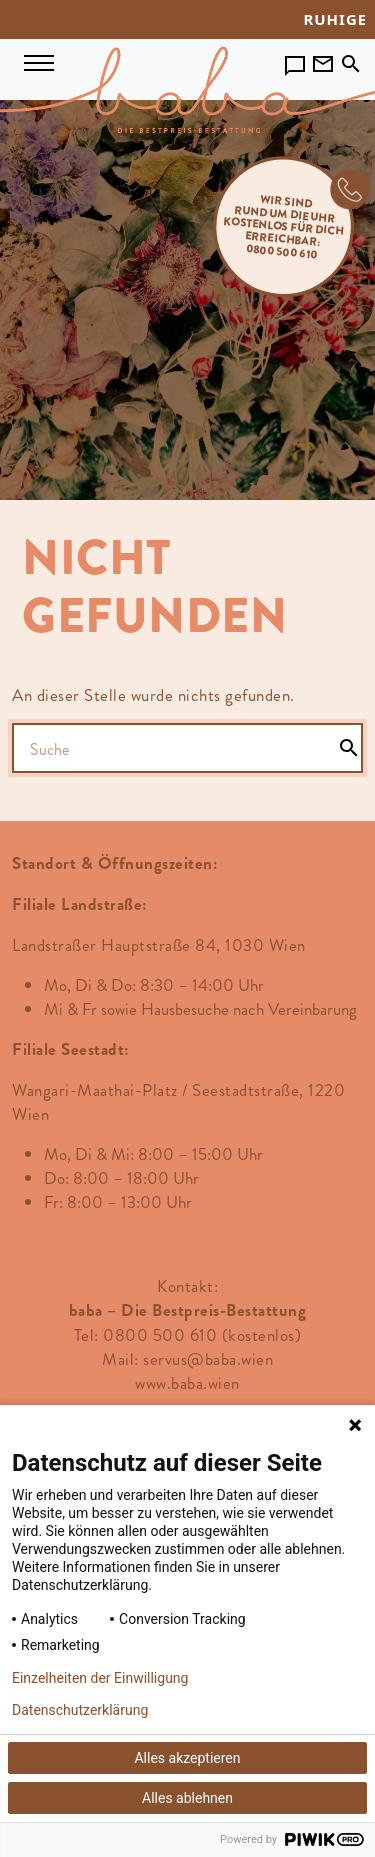 The image size is (375, 1857). Describe the element at coordinates (80, 1710) in the screenshot. I see `Datenschutzerklärung` at that location.